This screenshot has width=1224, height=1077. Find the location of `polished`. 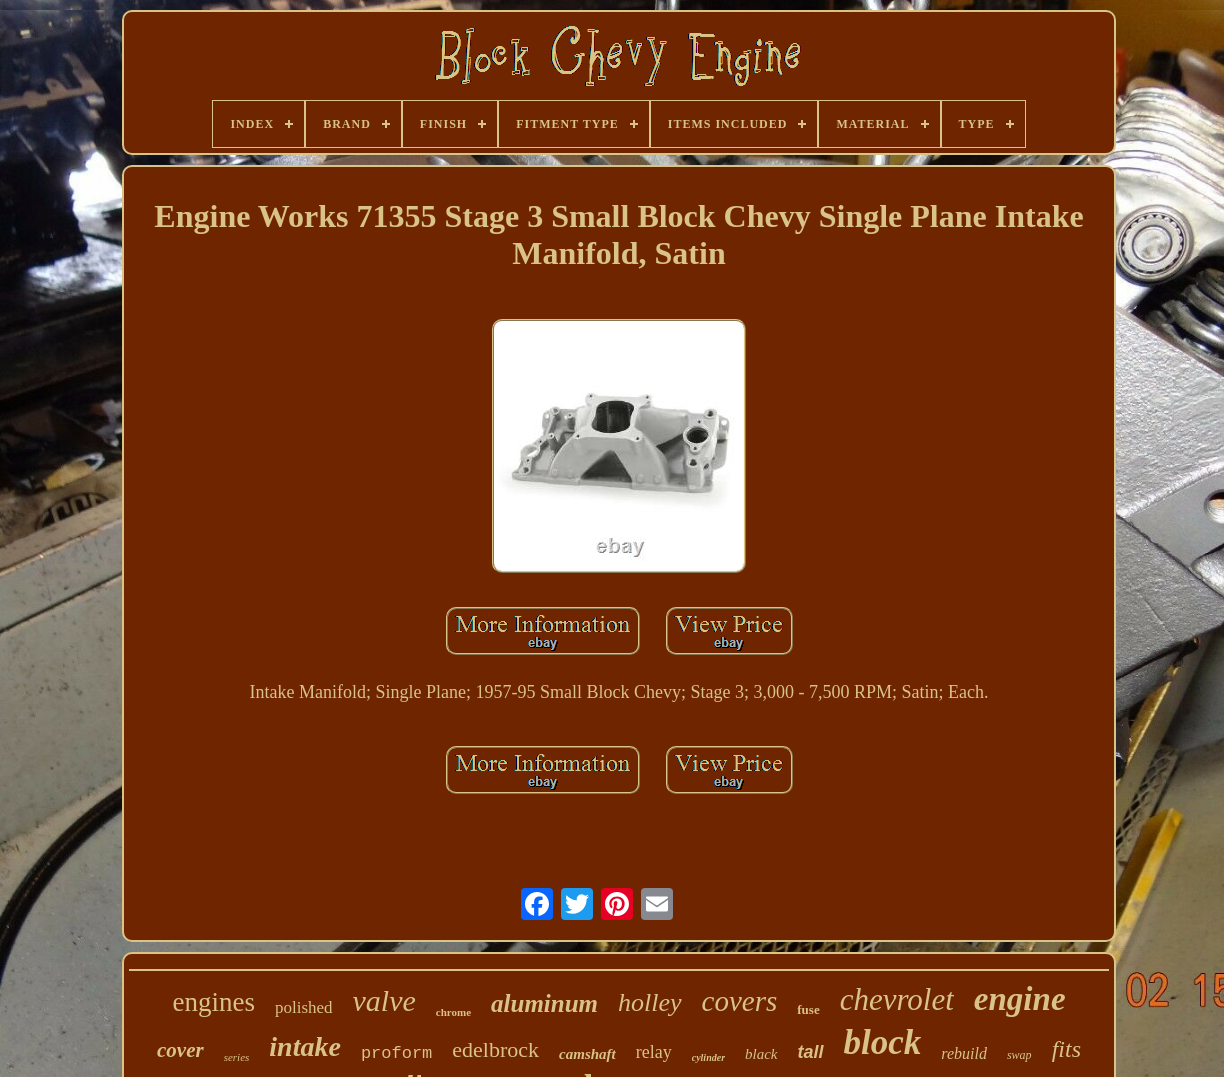

polished is located at coordinates (304, 1007).